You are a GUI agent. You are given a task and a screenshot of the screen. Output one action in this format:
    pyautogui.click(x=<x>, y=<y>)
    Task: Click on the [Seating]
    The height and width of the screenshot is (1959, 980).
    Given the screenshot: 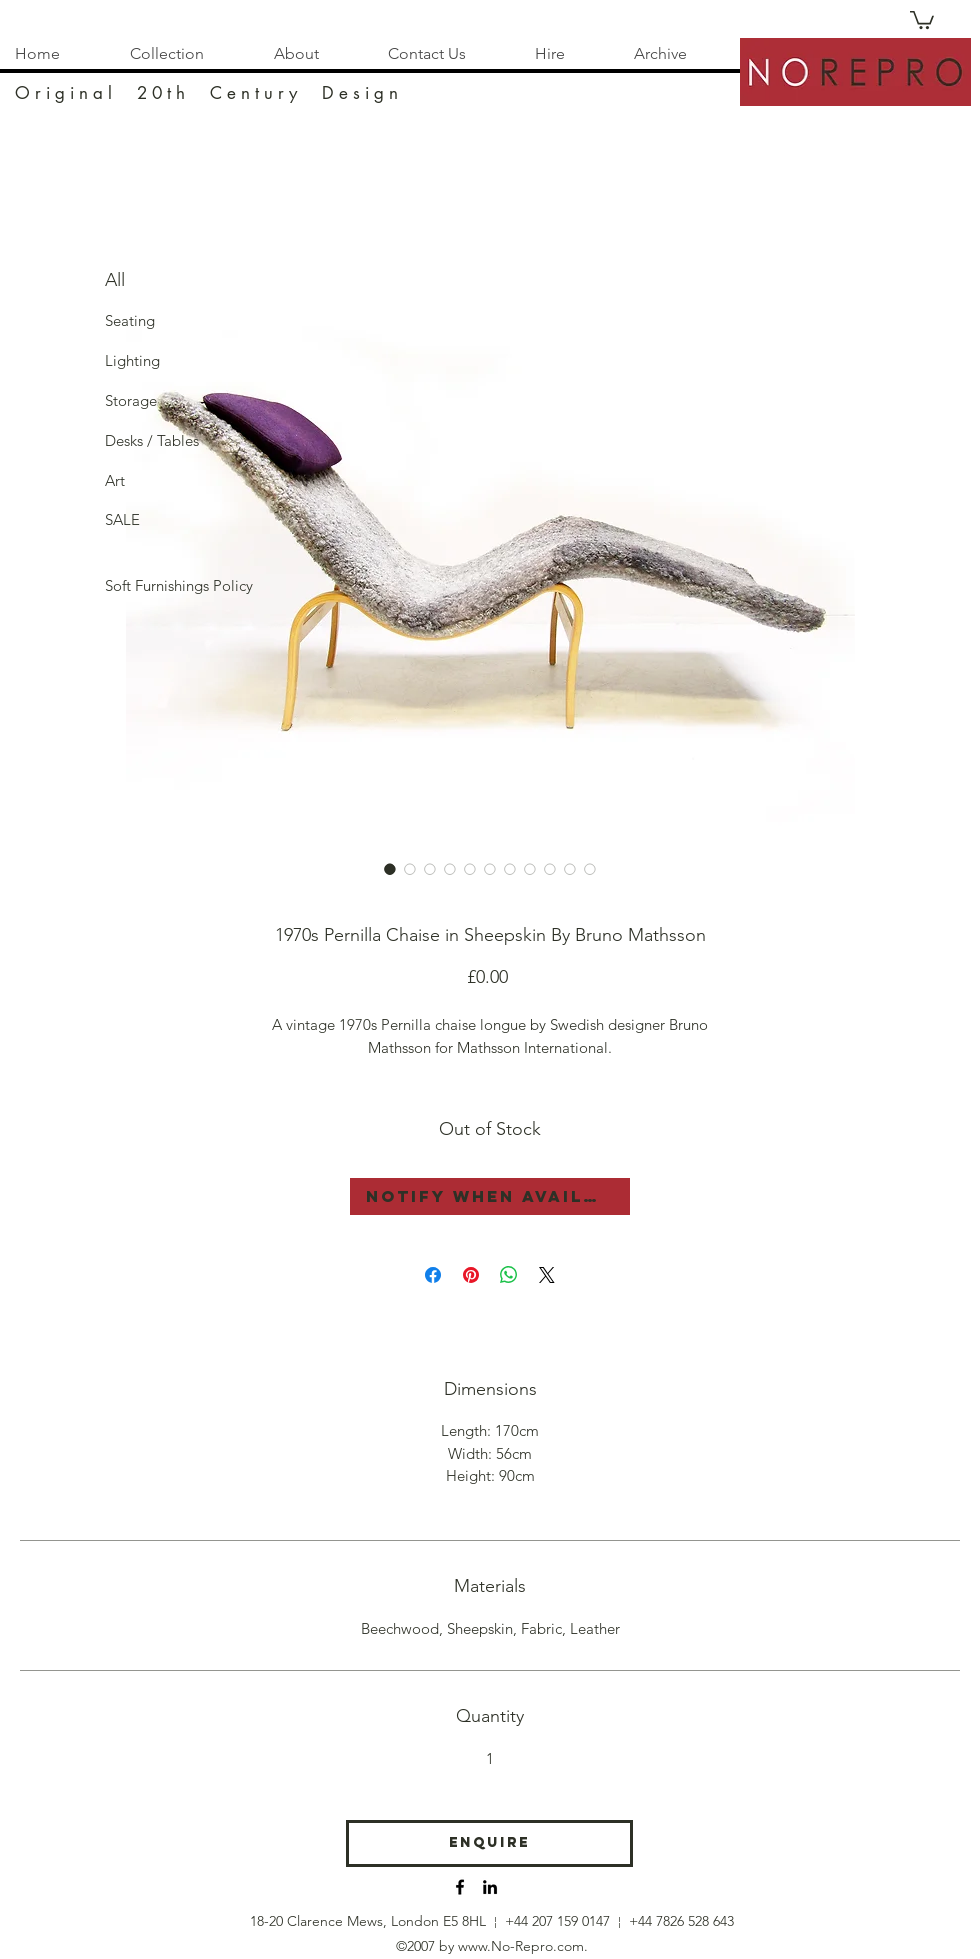 What is the action you would take?
    pyautogui.click(x=137, y=321)
    